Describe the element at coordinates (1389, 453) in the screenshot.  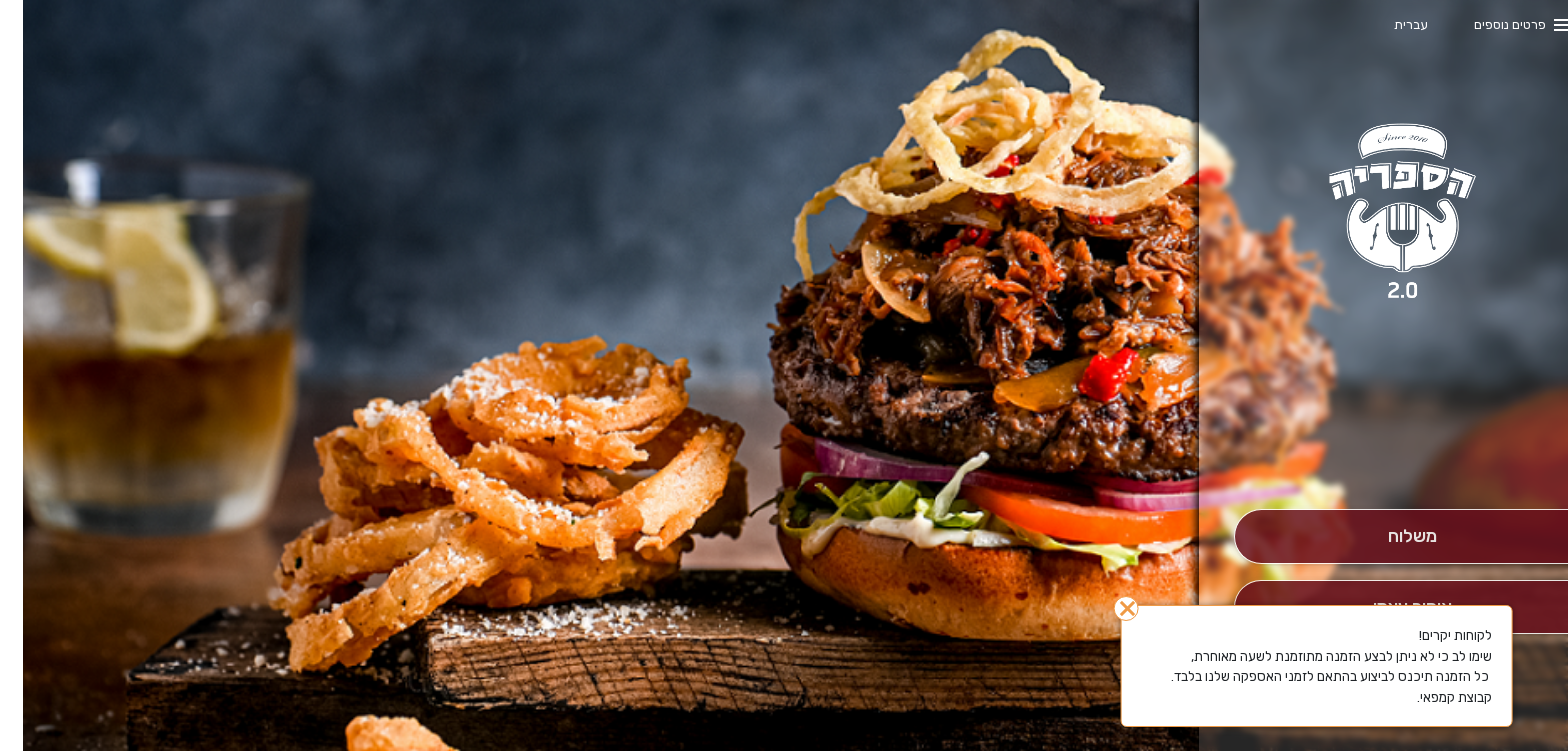
I see `[button]` at that location.